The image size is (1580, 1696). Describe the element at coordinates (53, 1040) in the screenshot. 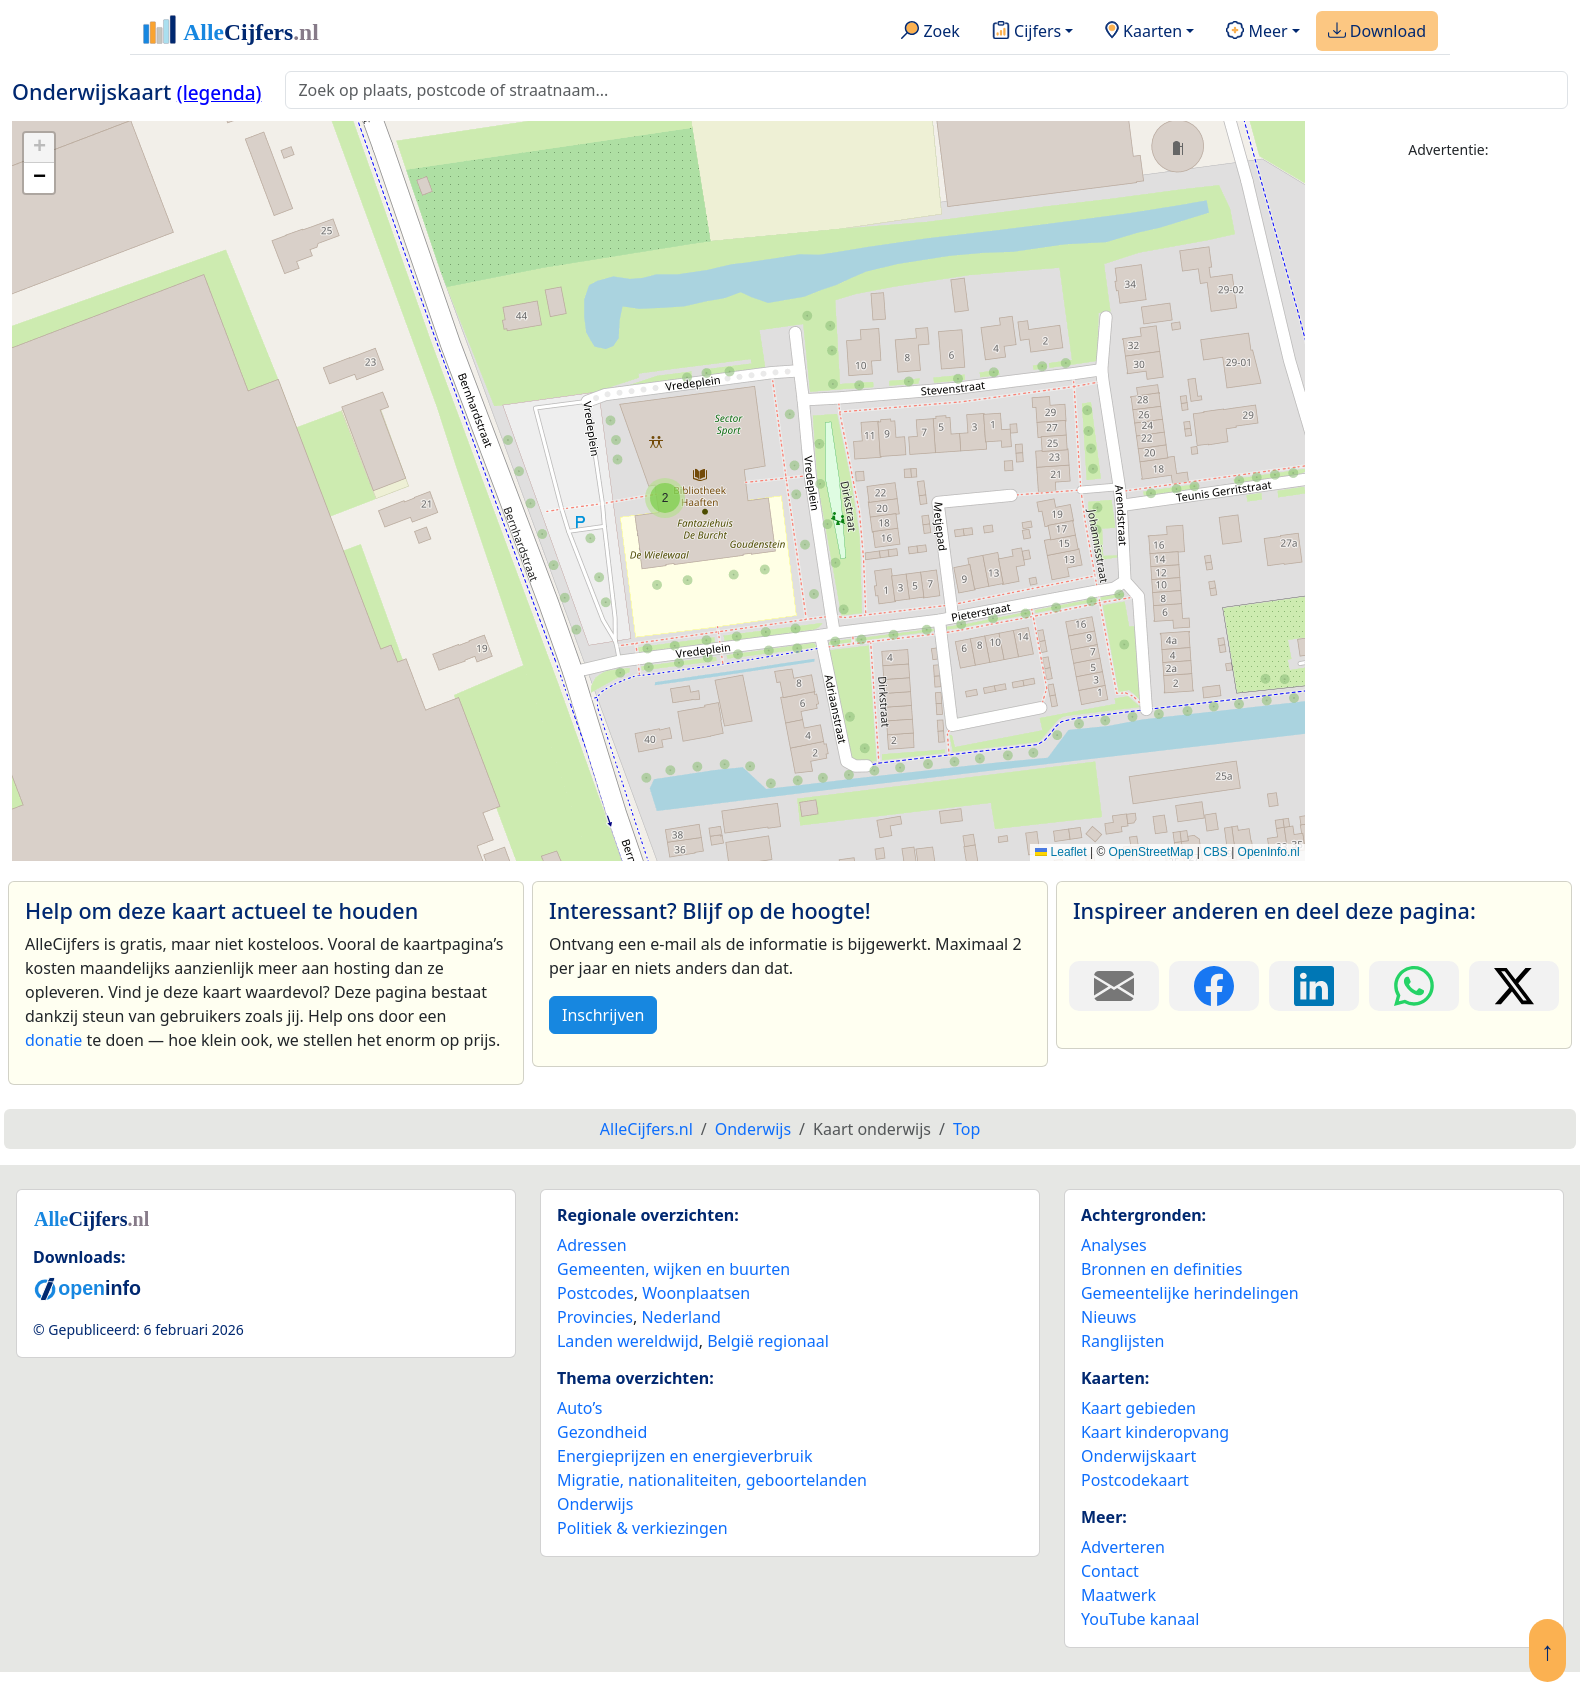

I see `donatie` at that location.